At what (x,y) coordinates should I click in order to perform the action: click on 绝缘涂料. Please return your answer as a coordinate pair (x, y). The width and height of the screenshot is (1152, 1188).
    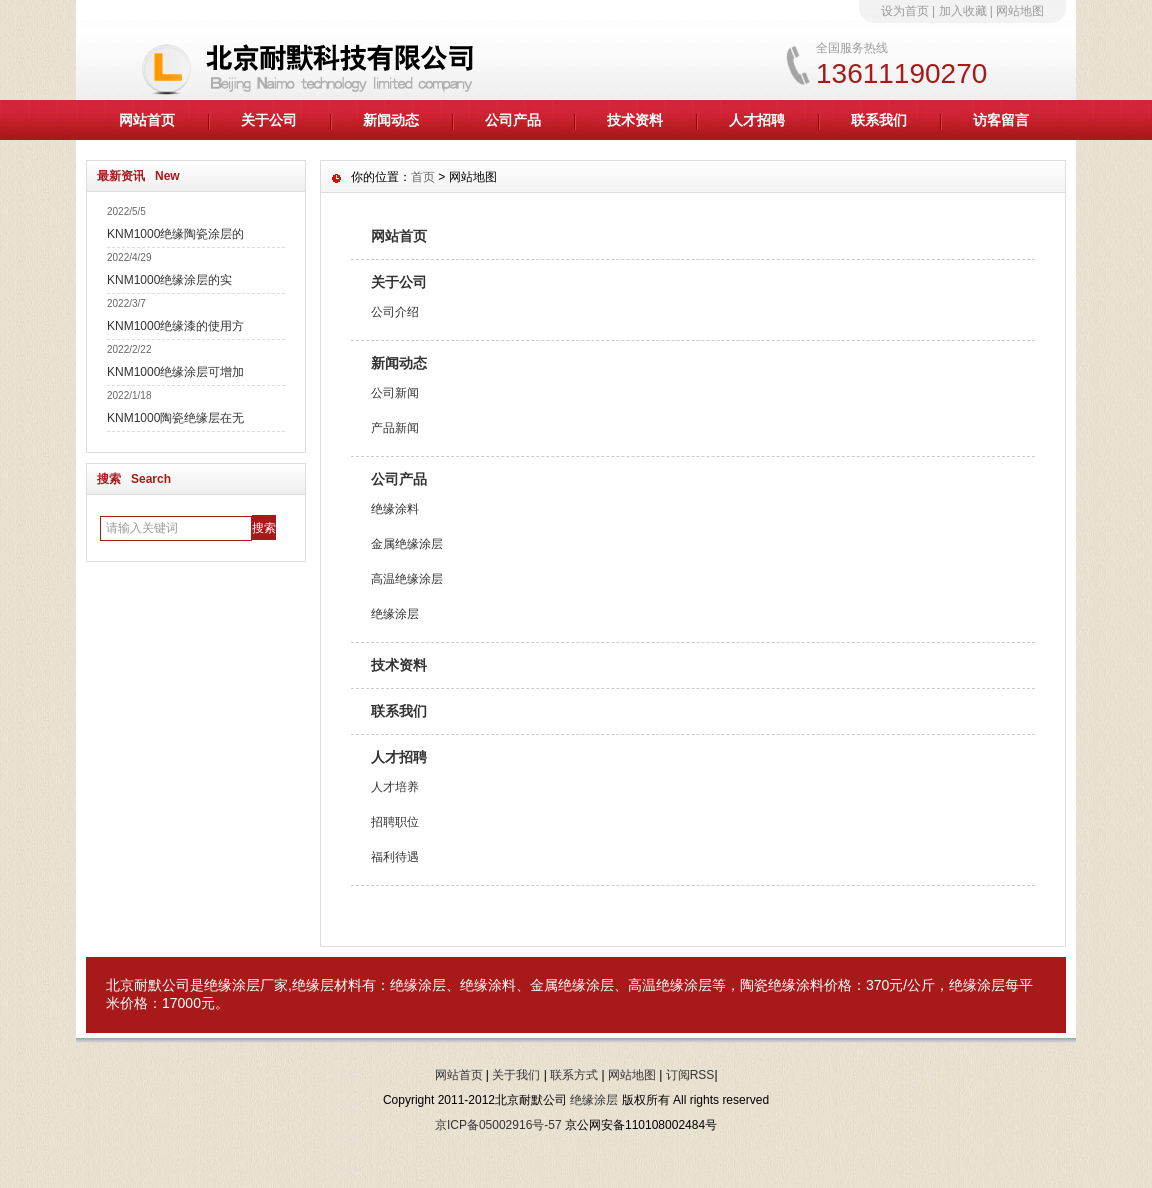
    Looking at the image, I should click on (395, 509).